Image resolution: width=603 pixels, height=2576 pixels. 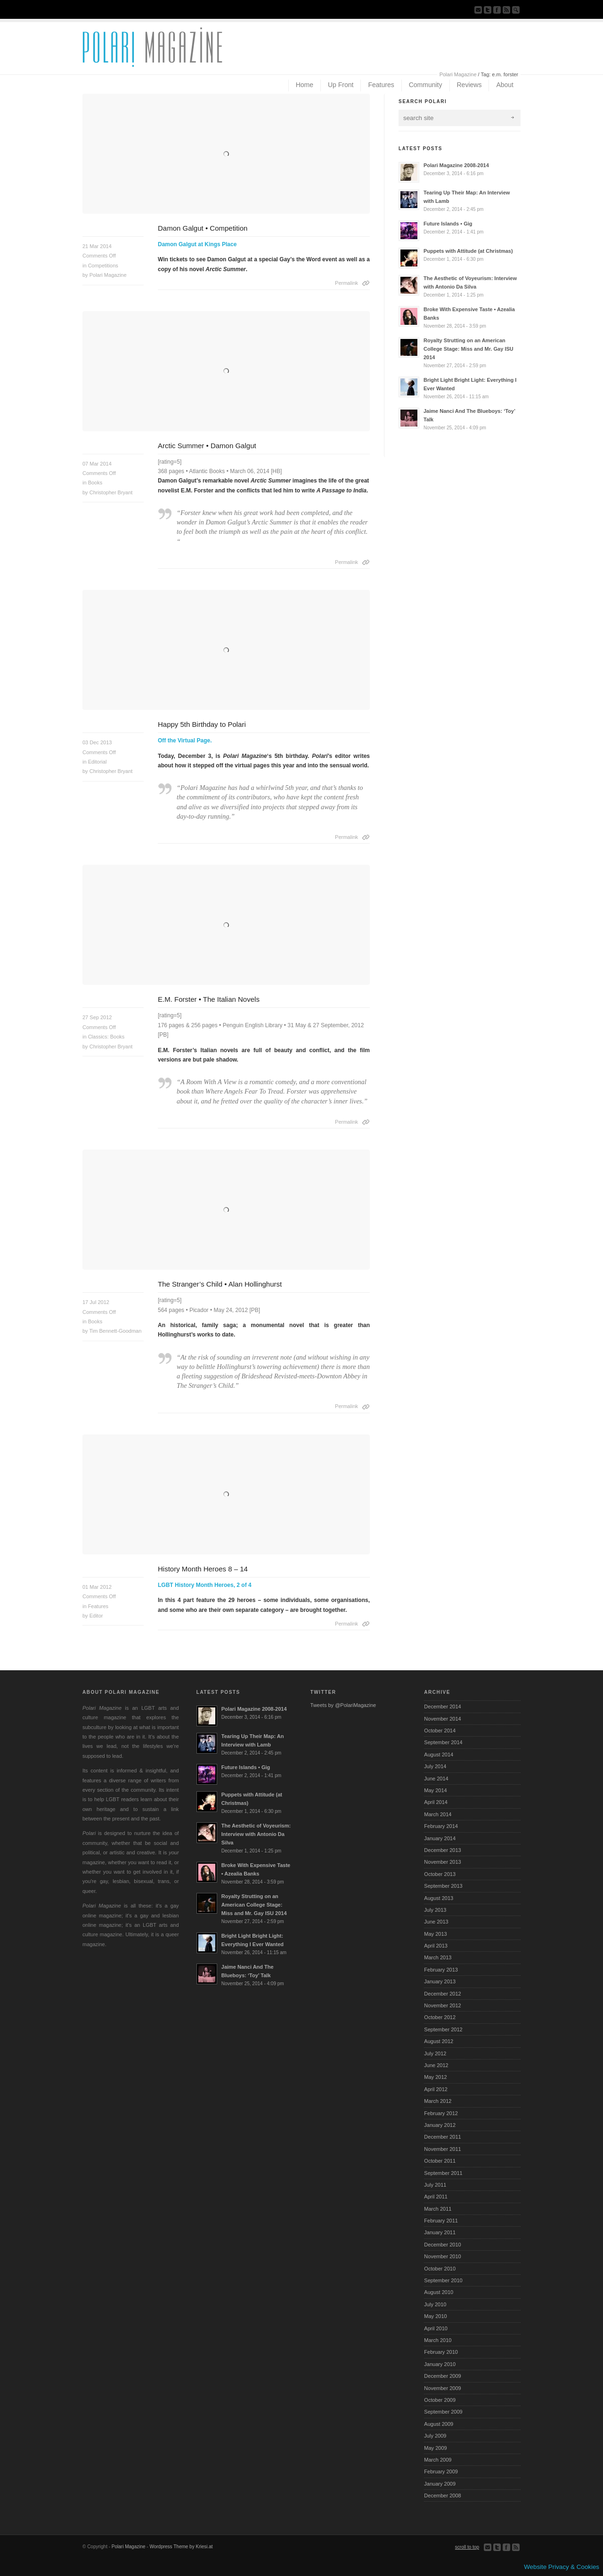 I want to click on September 2013, so click(x=443, y=1886).